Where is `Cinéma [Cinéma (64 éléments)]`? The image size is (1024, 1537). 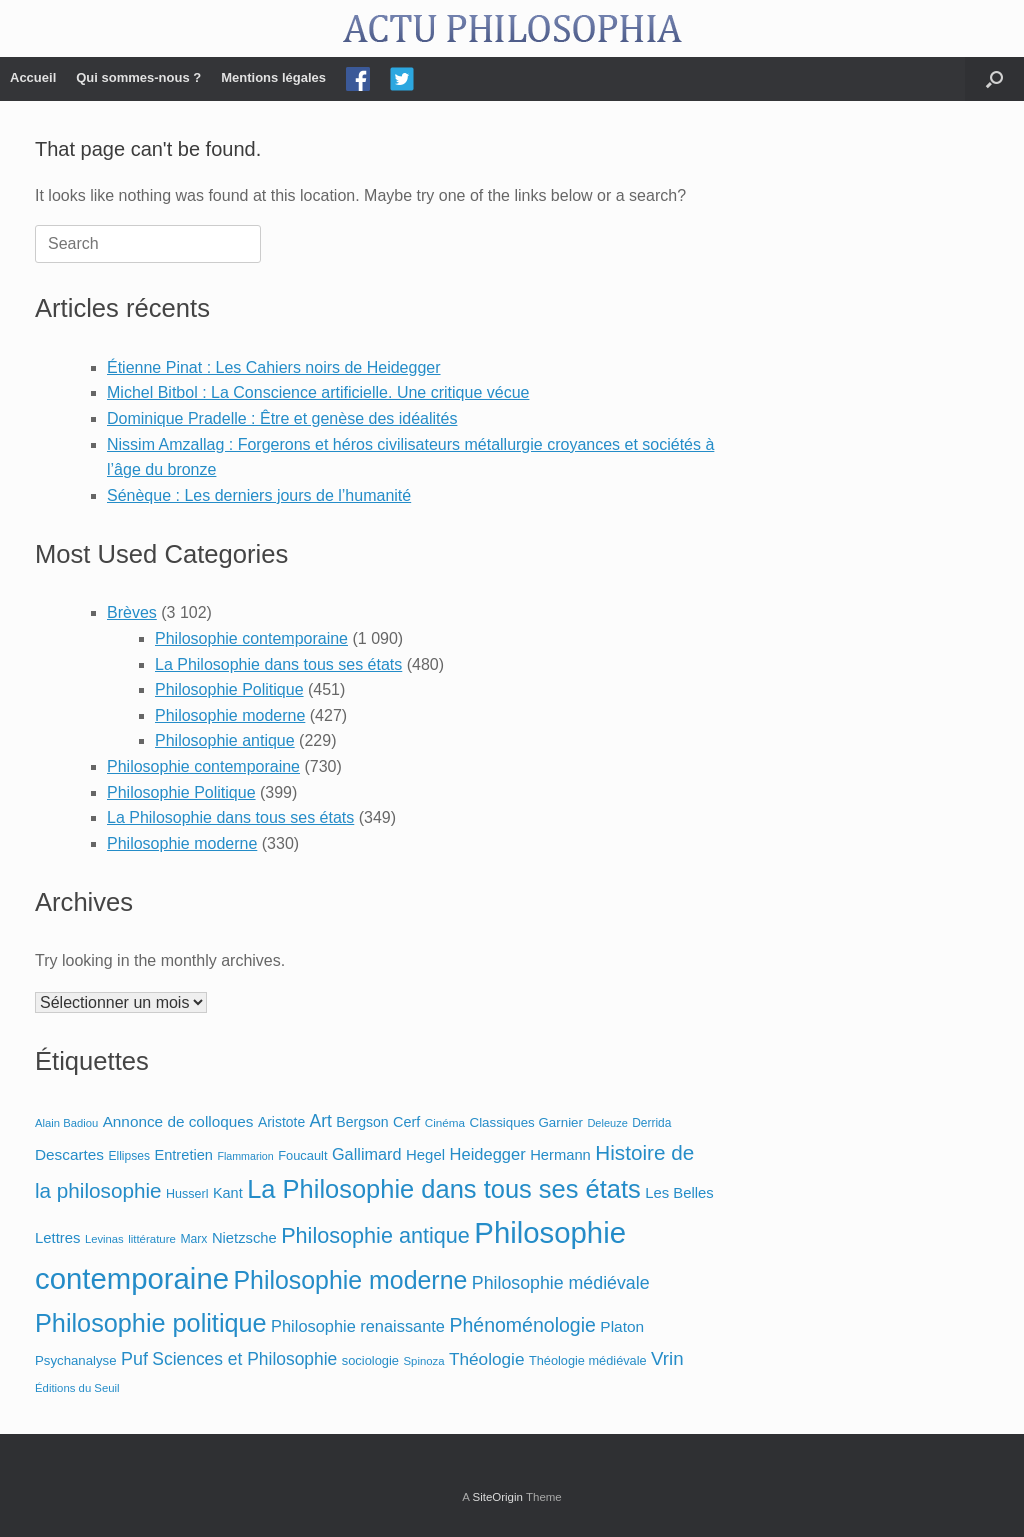
Cinéma [Cinéma (64 éléments)] is located at coordinates (445, 1122).